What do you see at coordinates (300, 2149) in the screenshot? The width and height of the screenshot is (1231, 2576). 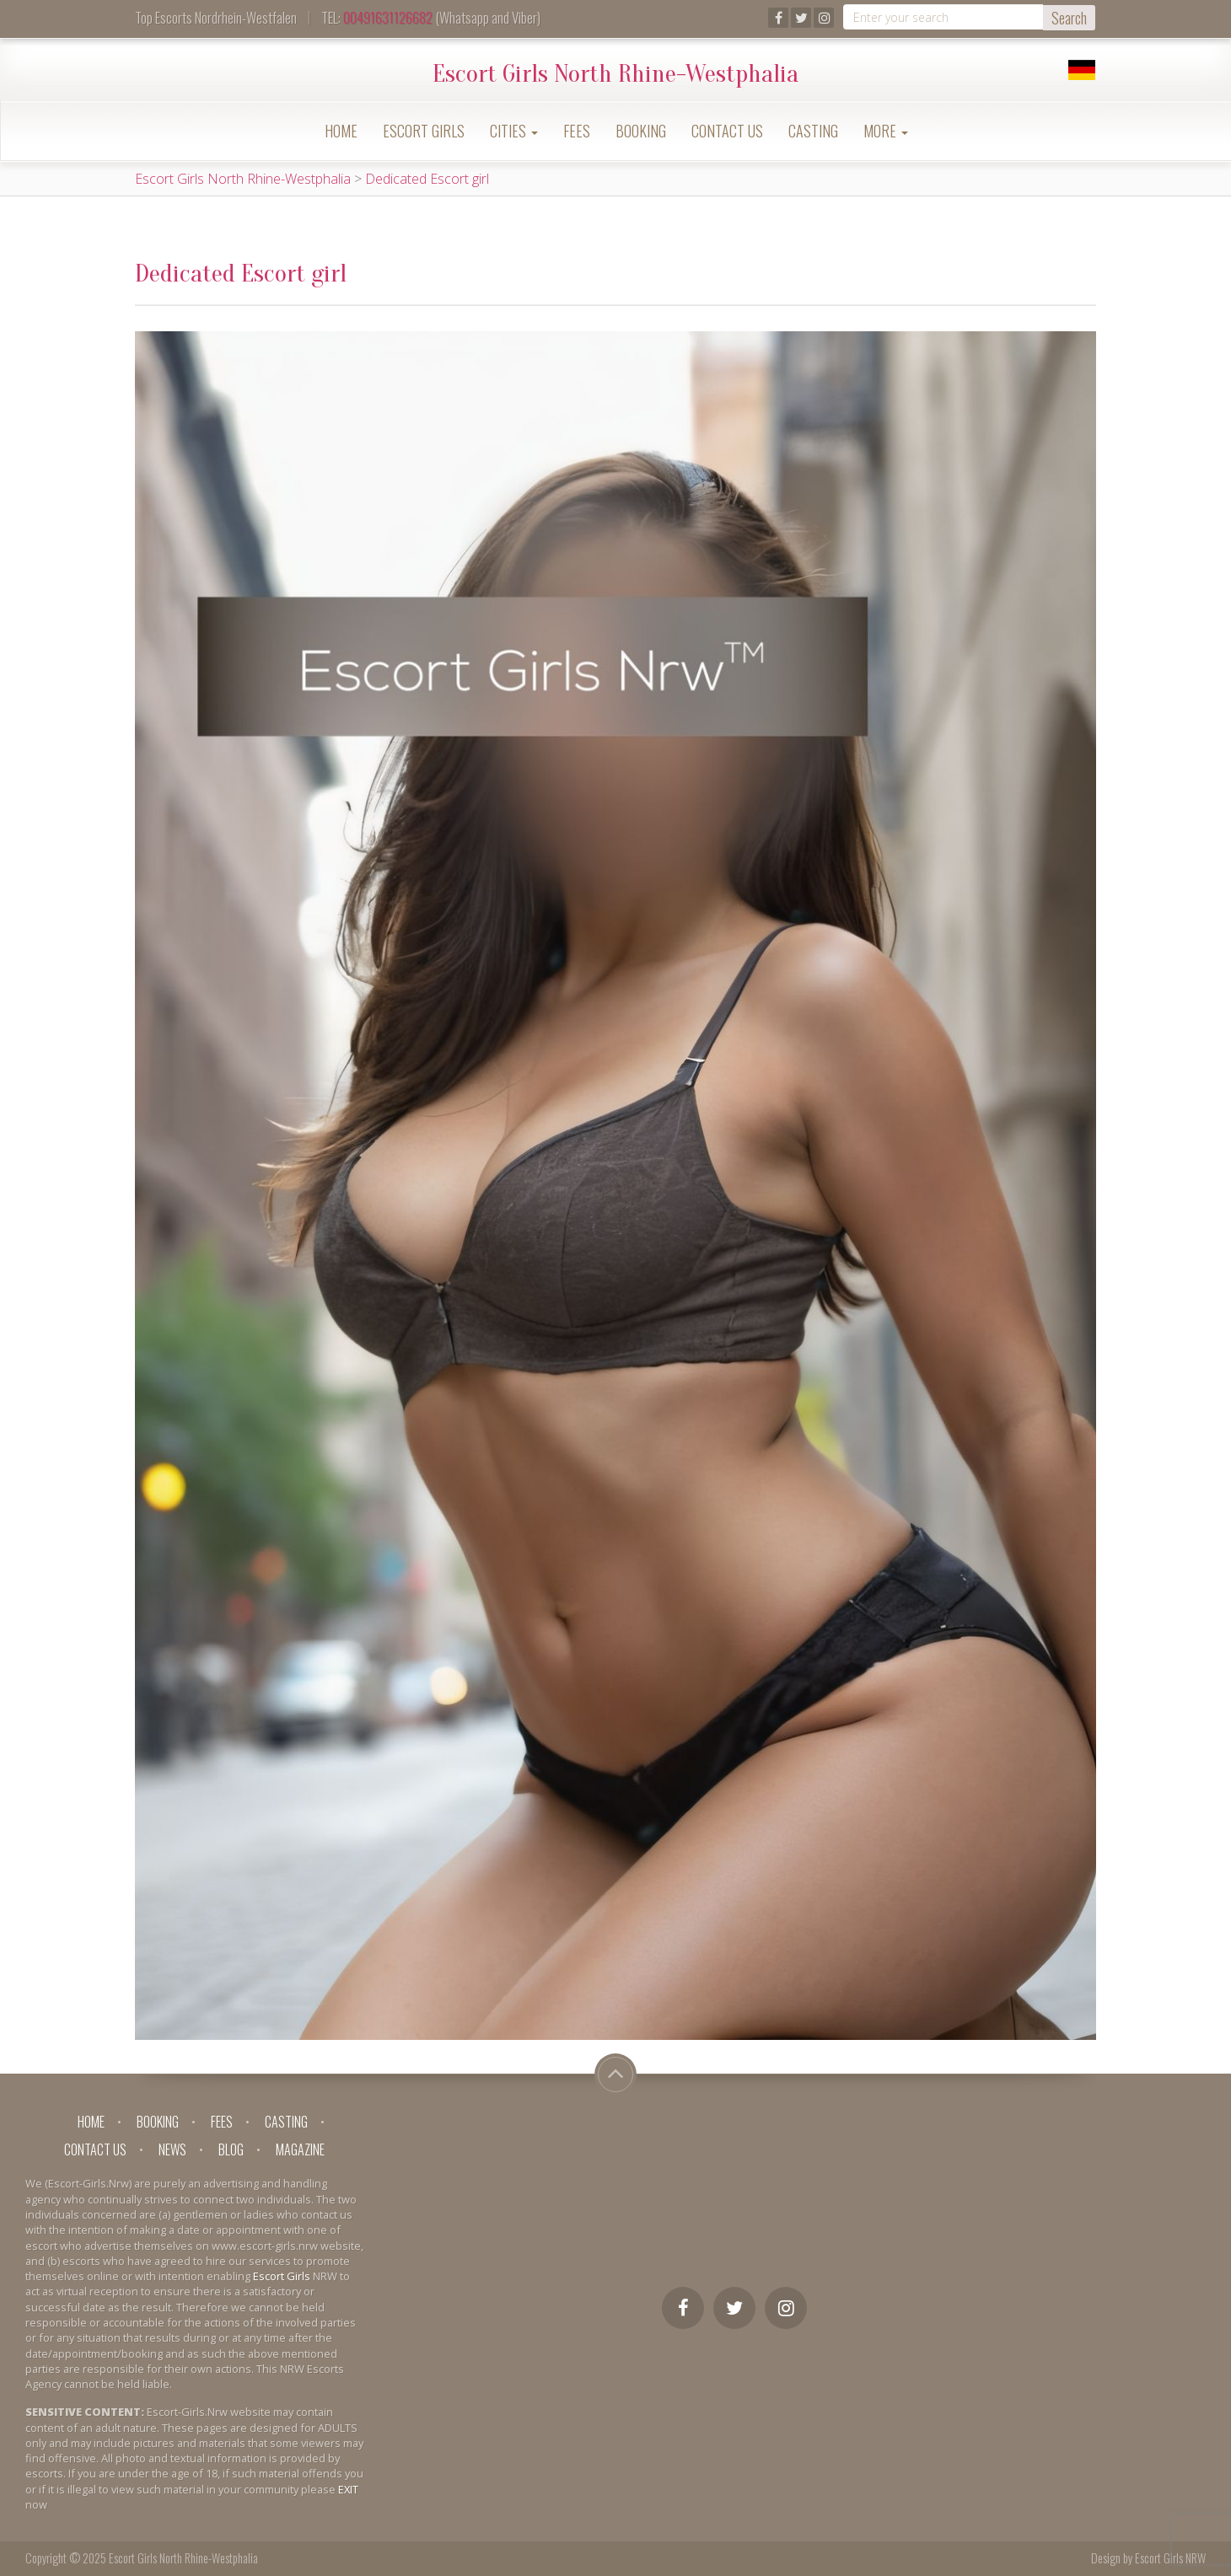 I see `Magazine` at bounding box center [300, 2149].